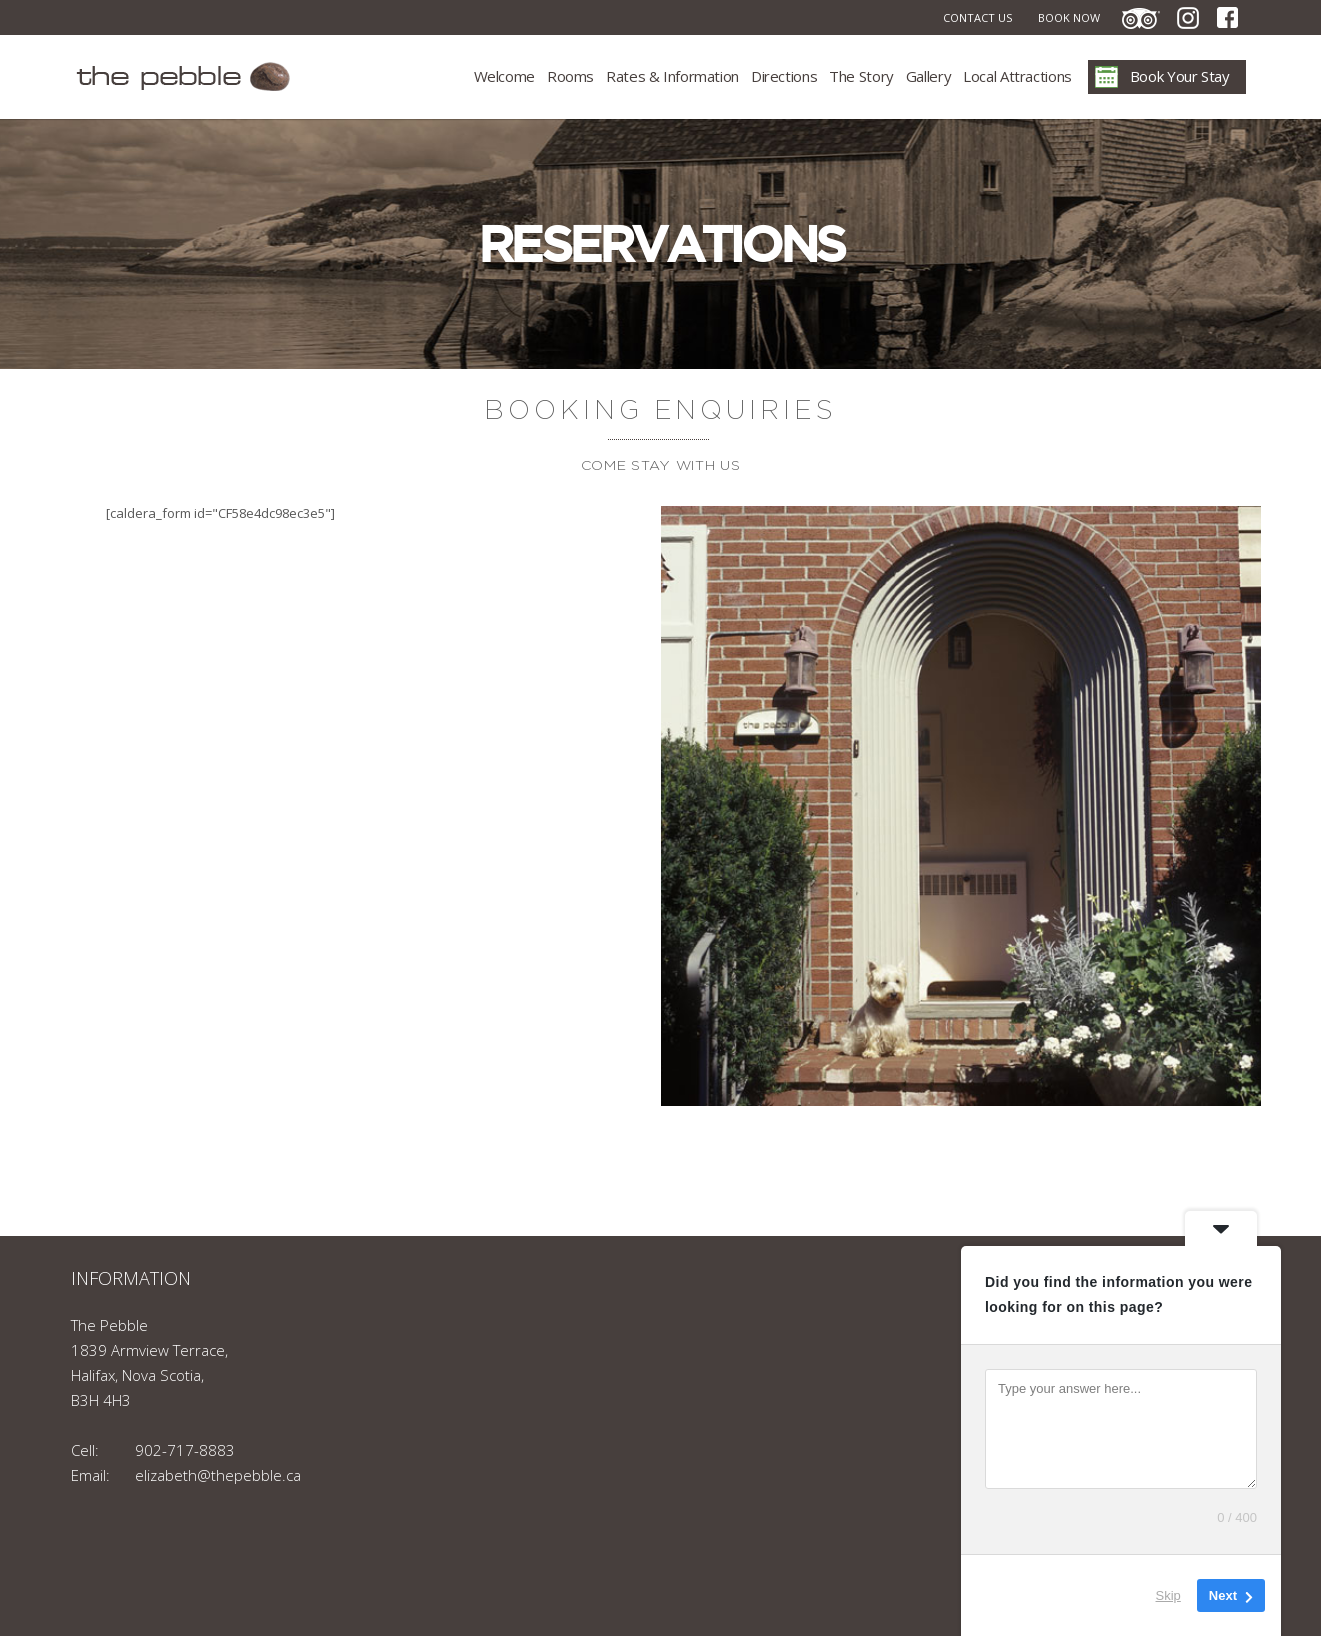 The image size is (1321, 1636). Describe the element at coordinates (1227, 17) in the screenshot. I see `Facebook` at that location.